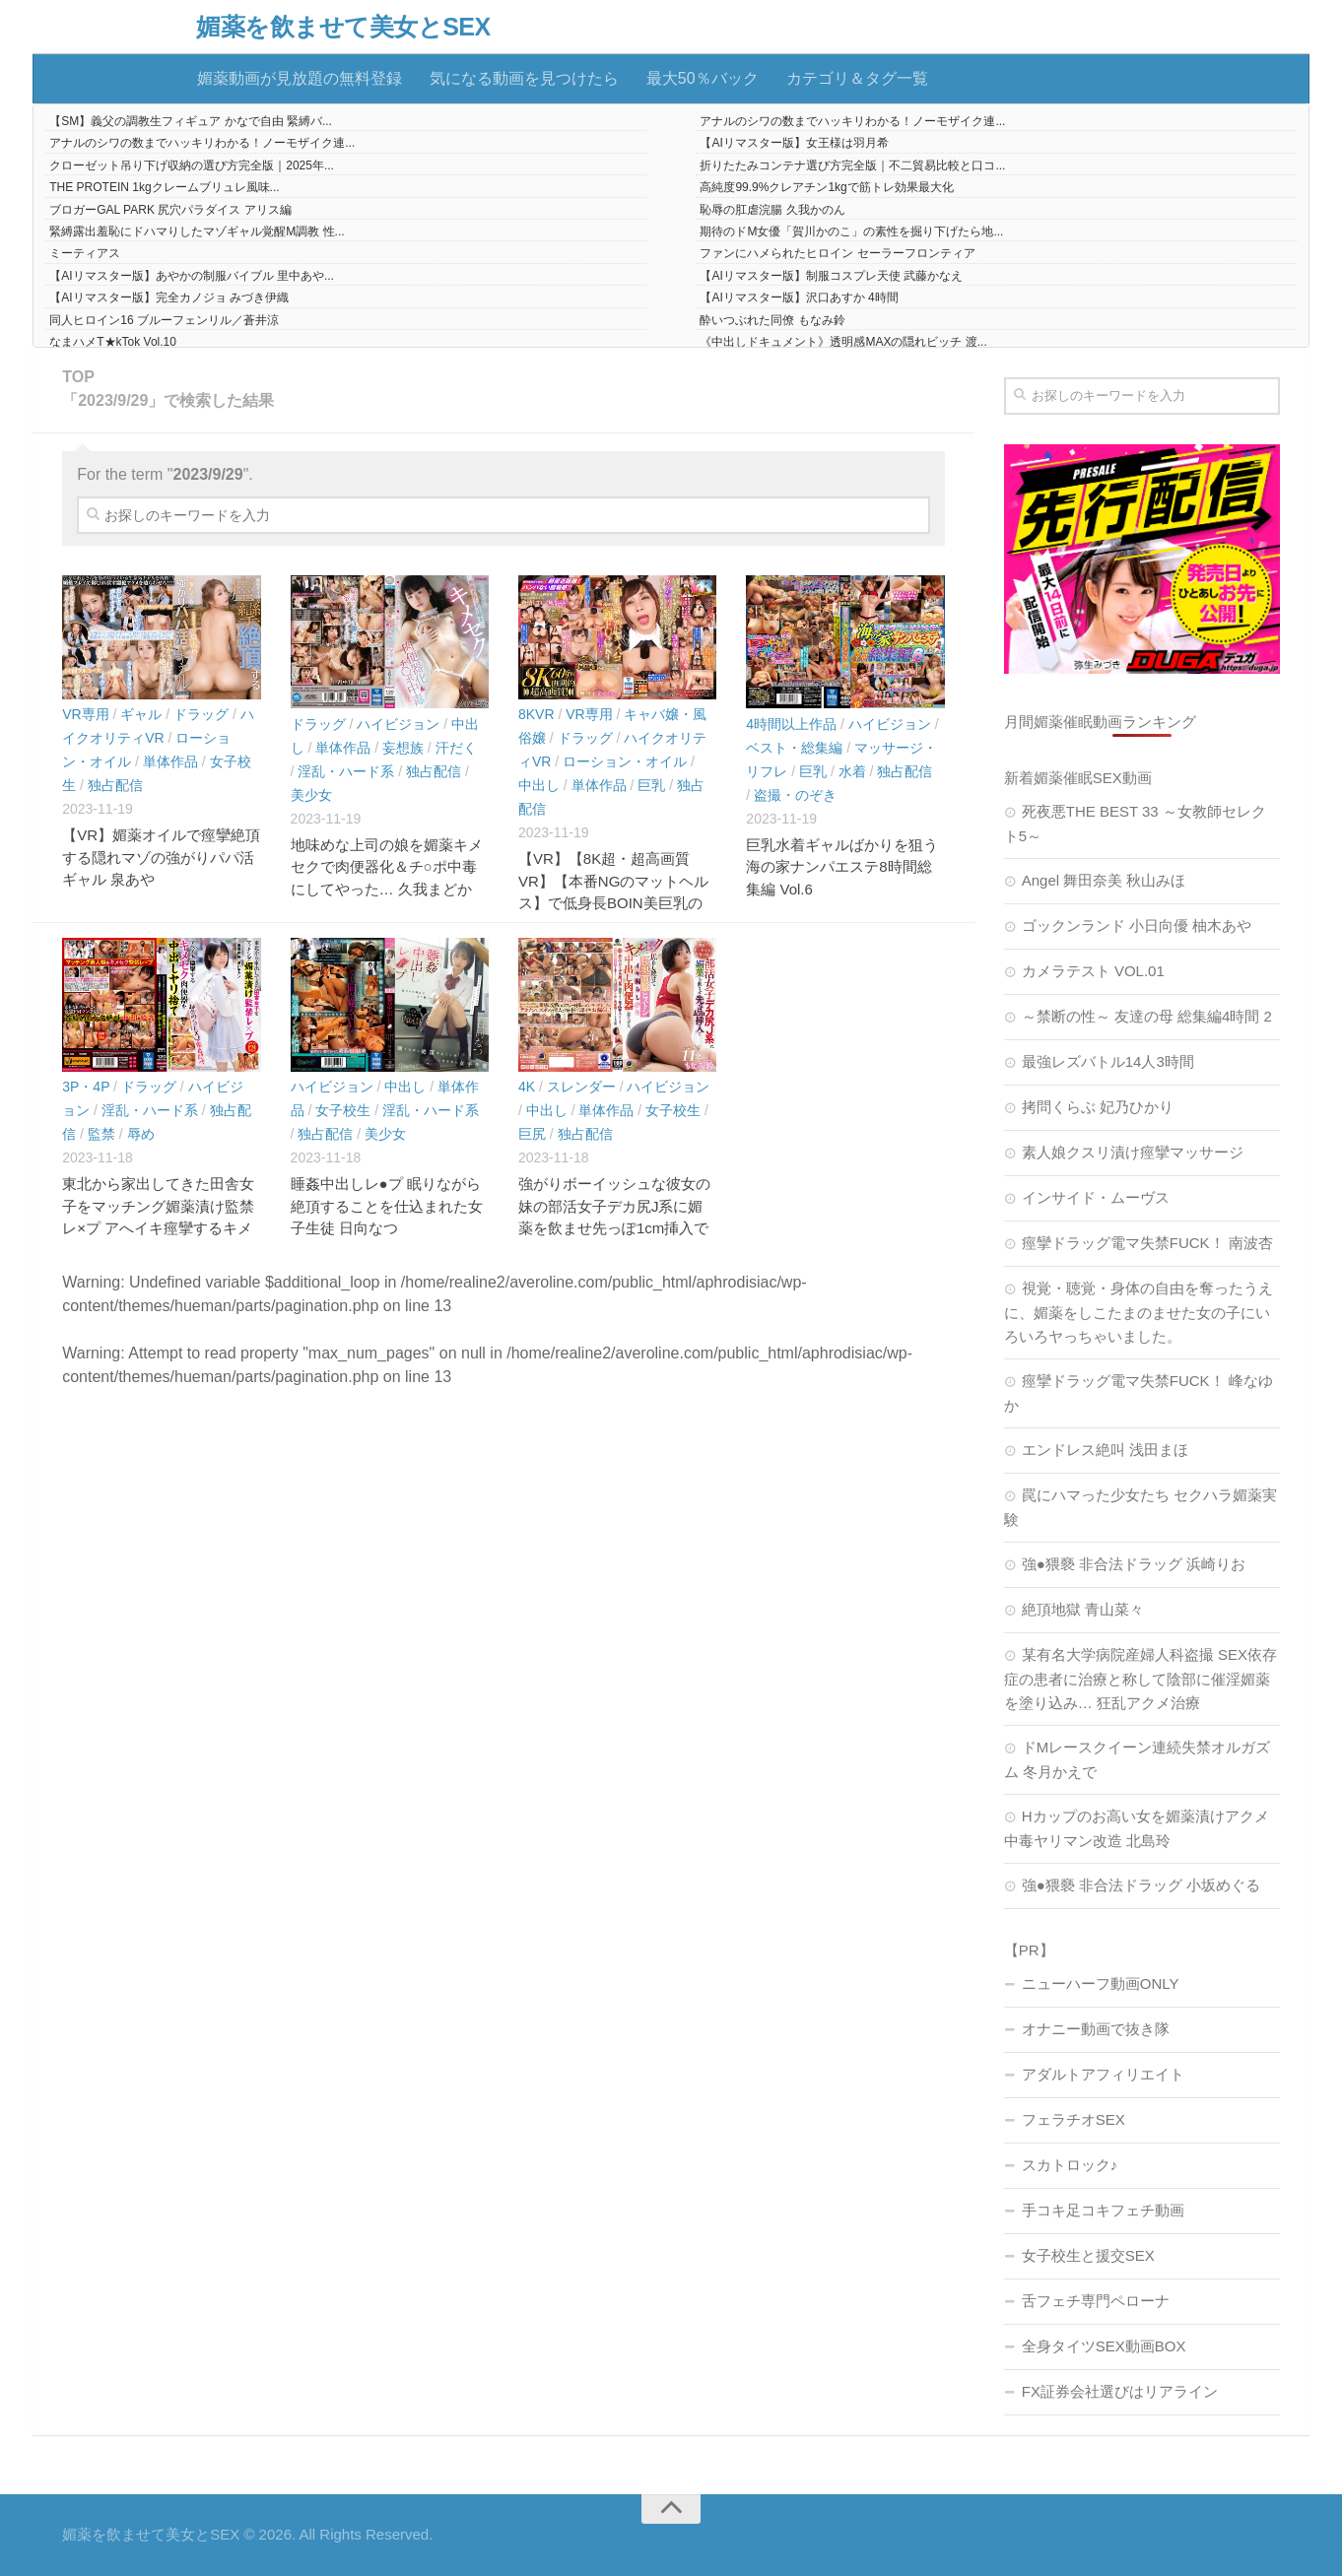 Image resolution: width=1342 pixels, height=2576 pixels. What do you see at coordinates (1093, 970) in the screenshot?
I see `カメラテスト VOL.01` at bounding box center [1093, 970].